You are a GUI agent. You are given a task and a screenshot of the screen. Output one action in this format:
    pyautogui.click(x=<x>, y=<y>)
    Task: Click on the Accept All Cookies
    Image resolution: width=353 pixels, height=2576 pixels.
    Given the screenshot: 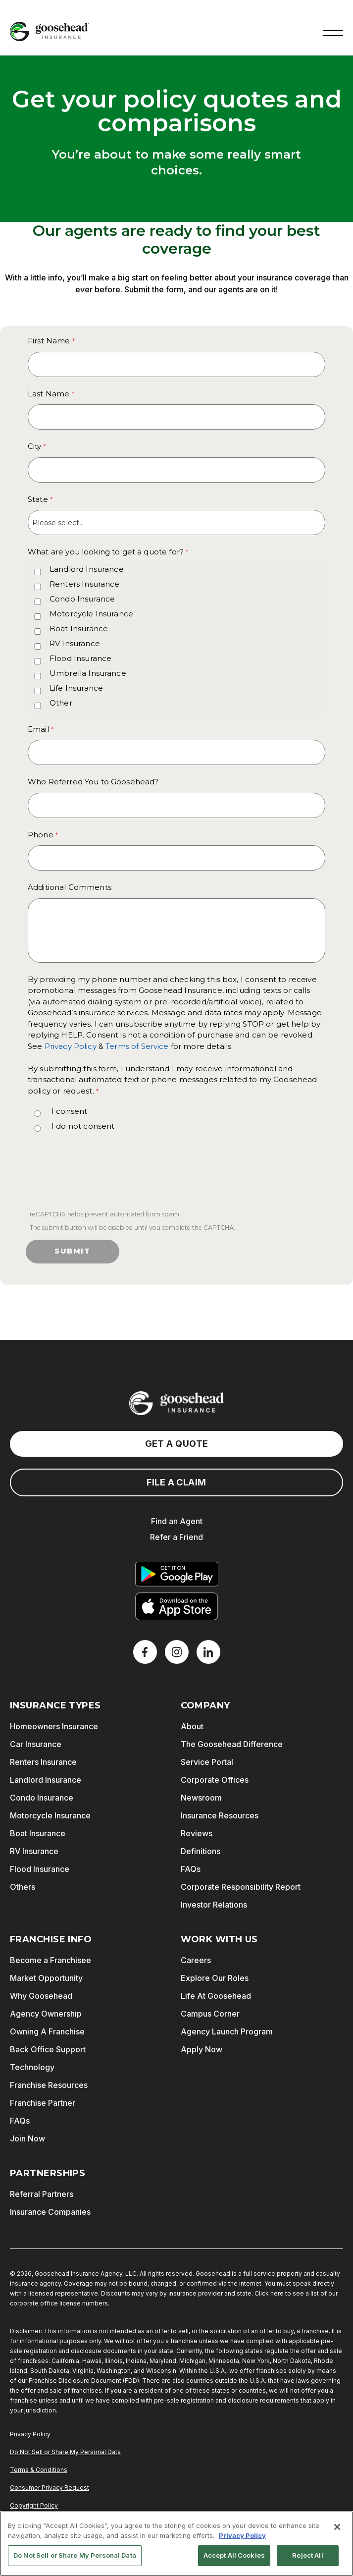 What is the action you would take?
    pyautogui.click(x=234, y=2555)
    